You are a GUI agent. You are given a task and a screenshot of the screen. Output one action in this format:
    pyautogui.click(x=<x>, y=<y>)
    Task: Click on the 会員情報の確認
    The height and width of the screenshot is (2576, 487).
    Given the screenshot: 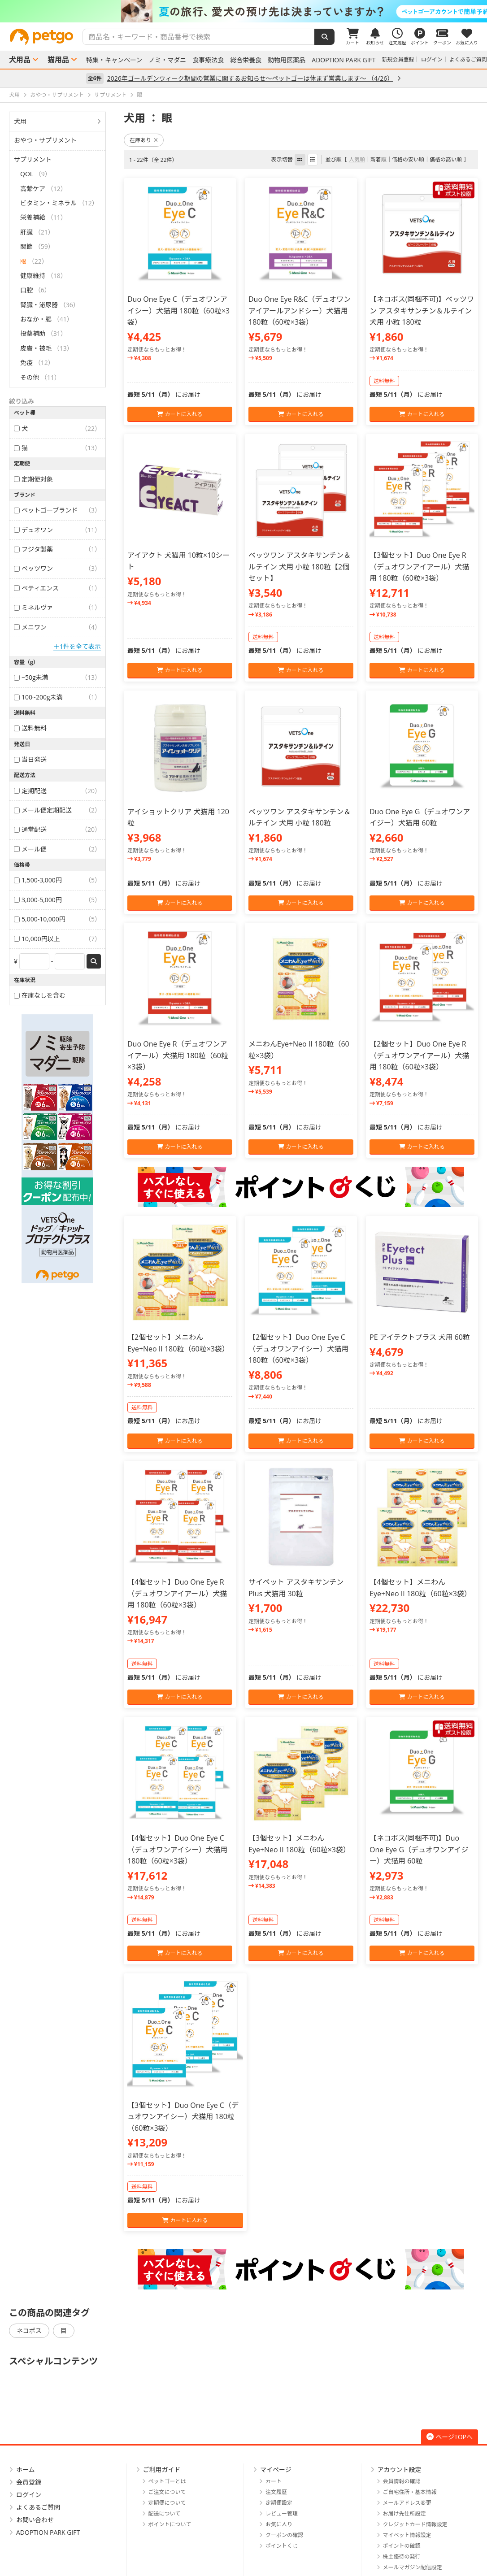 What is the action you would take?
    pyautogui.click(x=402, y=2481)
    